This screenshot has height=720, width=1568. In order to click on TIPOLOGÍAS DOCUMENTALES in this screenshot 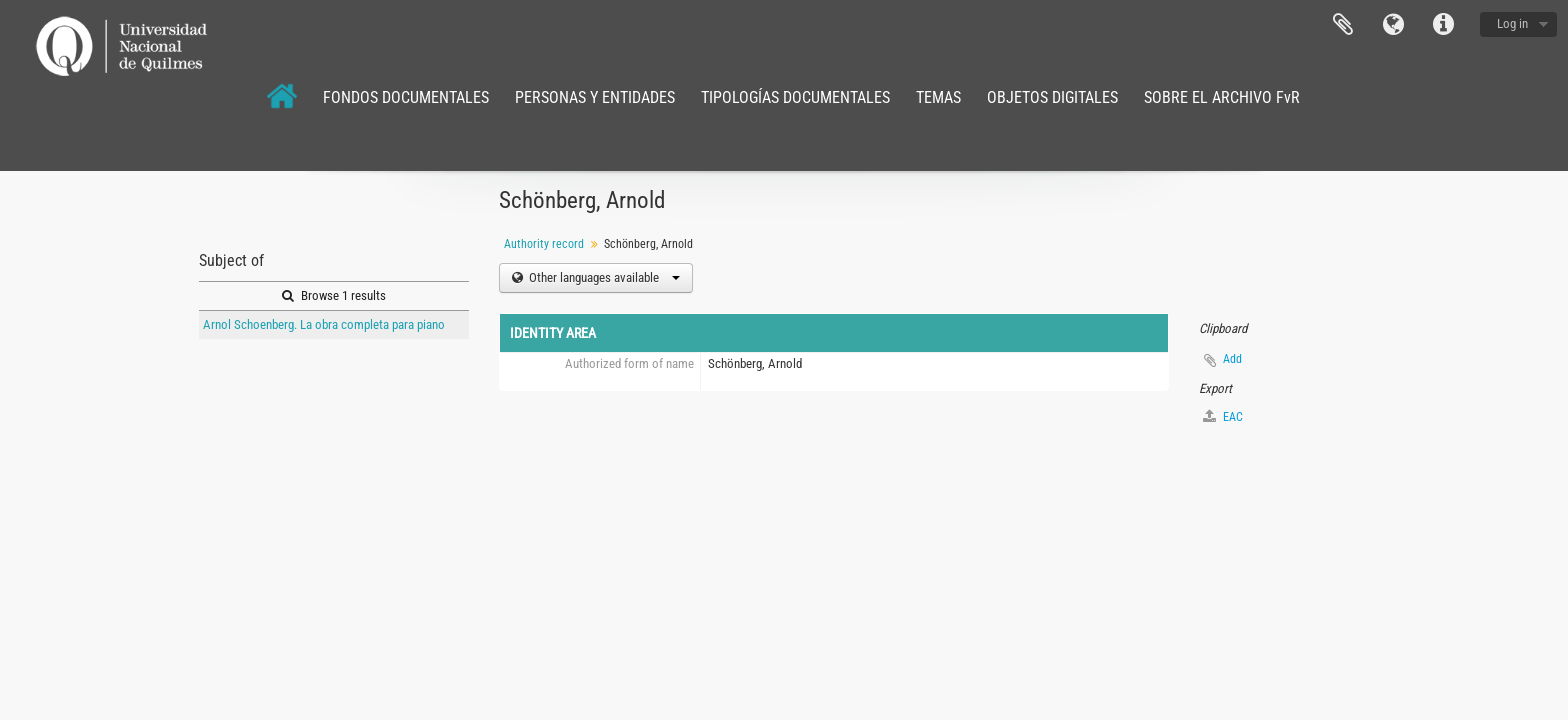, I will do `click(795, 97)`.